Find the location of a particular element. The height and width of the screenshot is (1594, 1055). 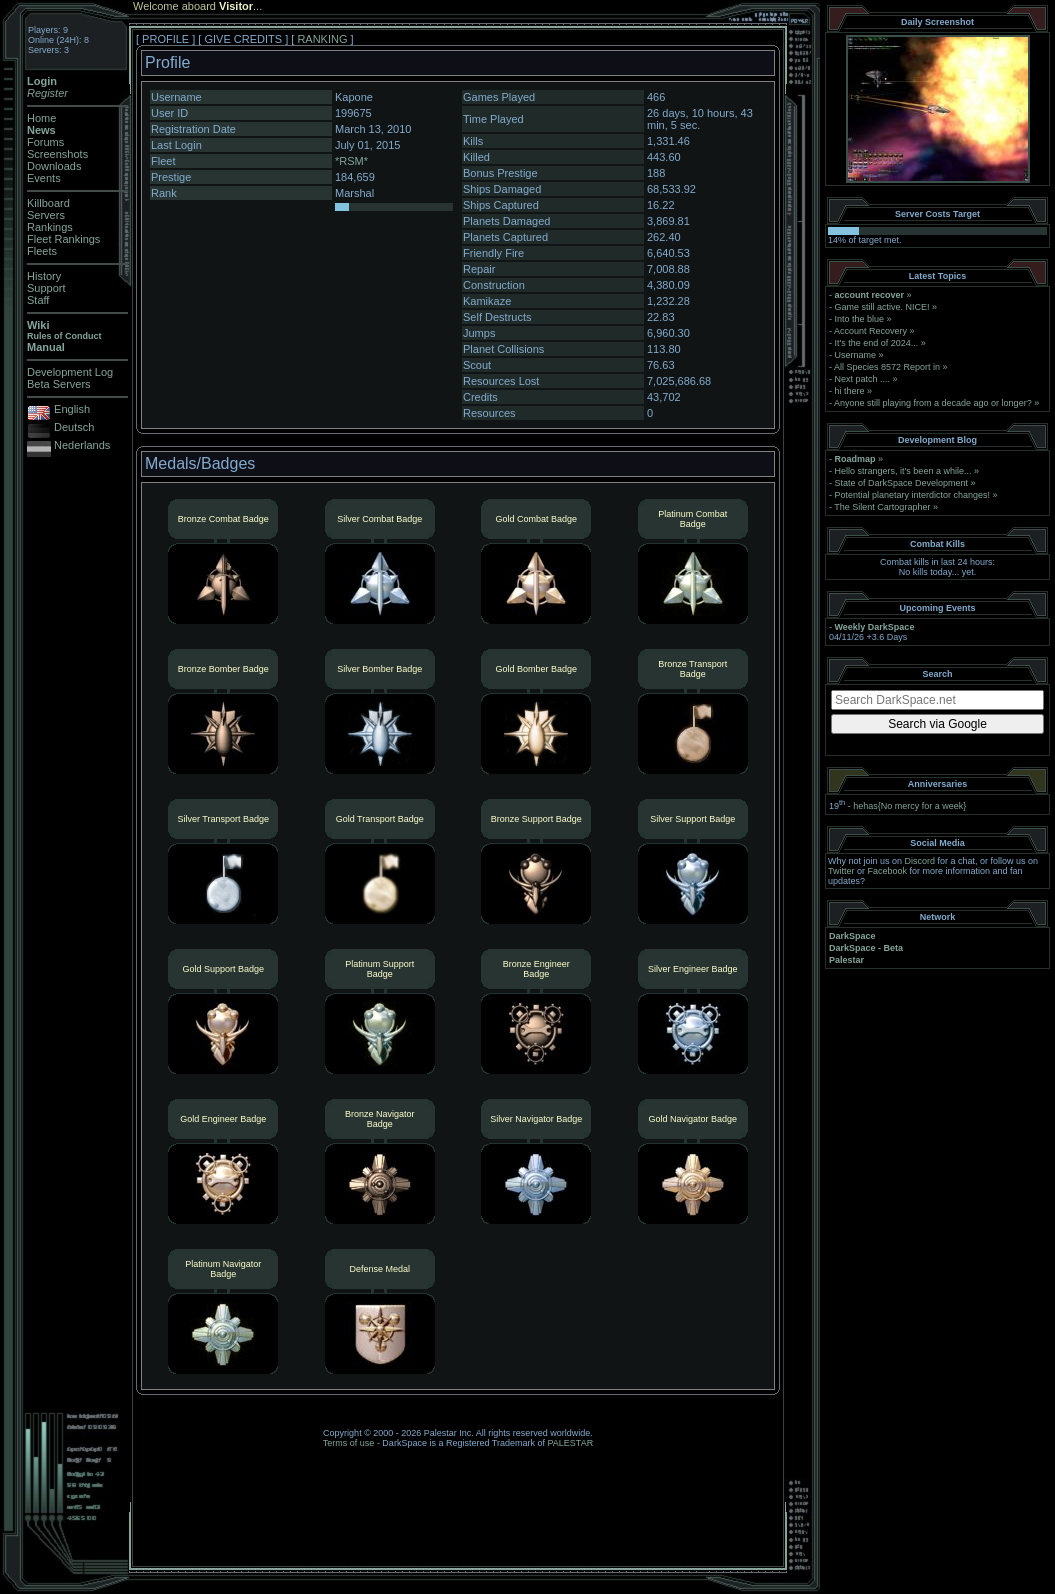

RANKING is located at coordinates (322, 39).